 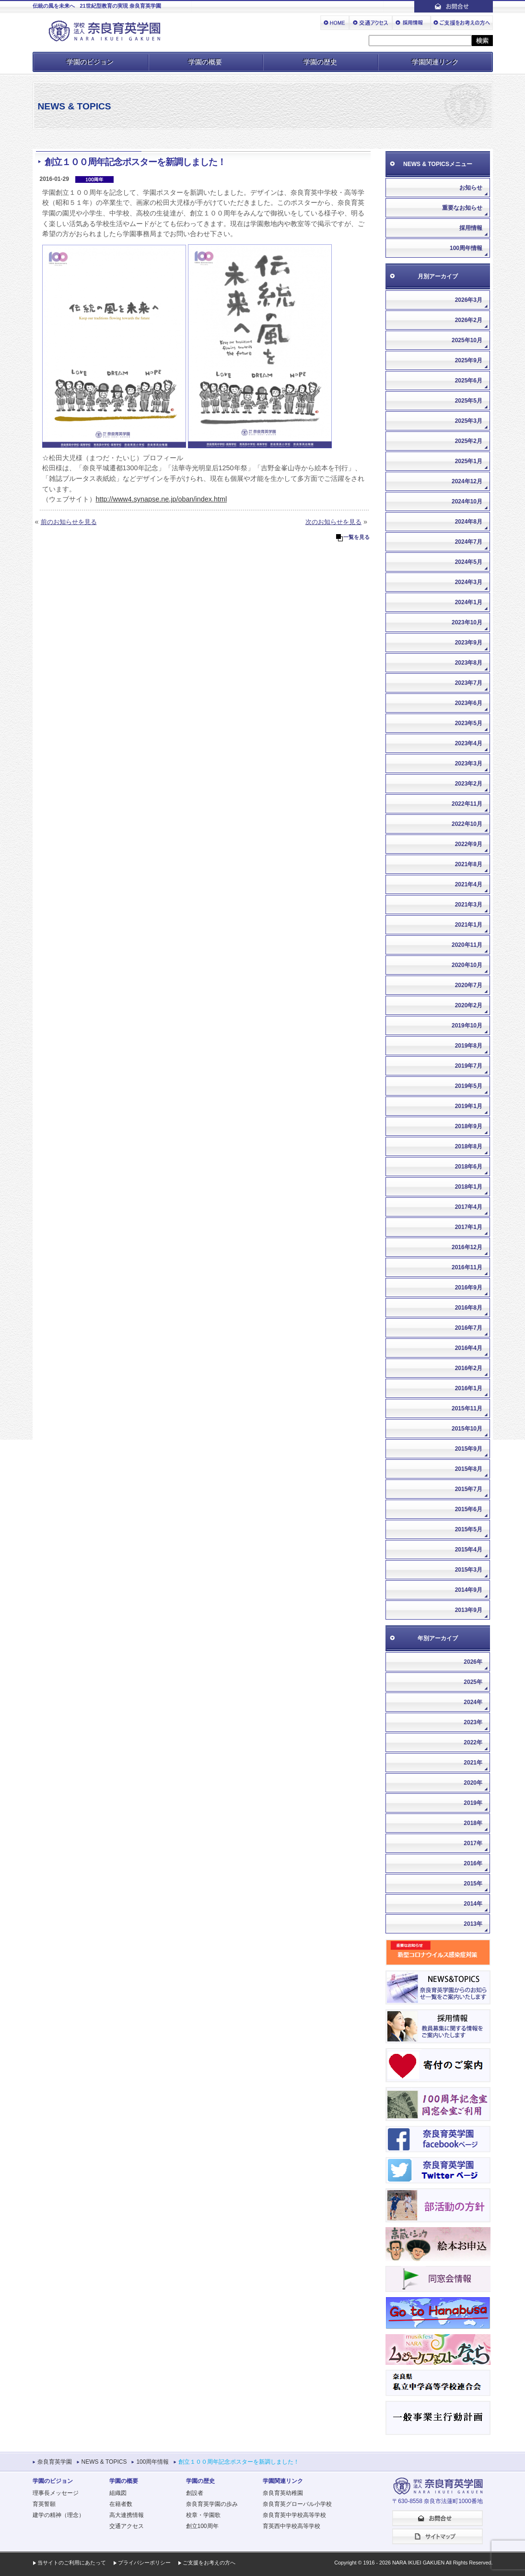 I want to click on 2016年7月, so click(x=468, y=1327).